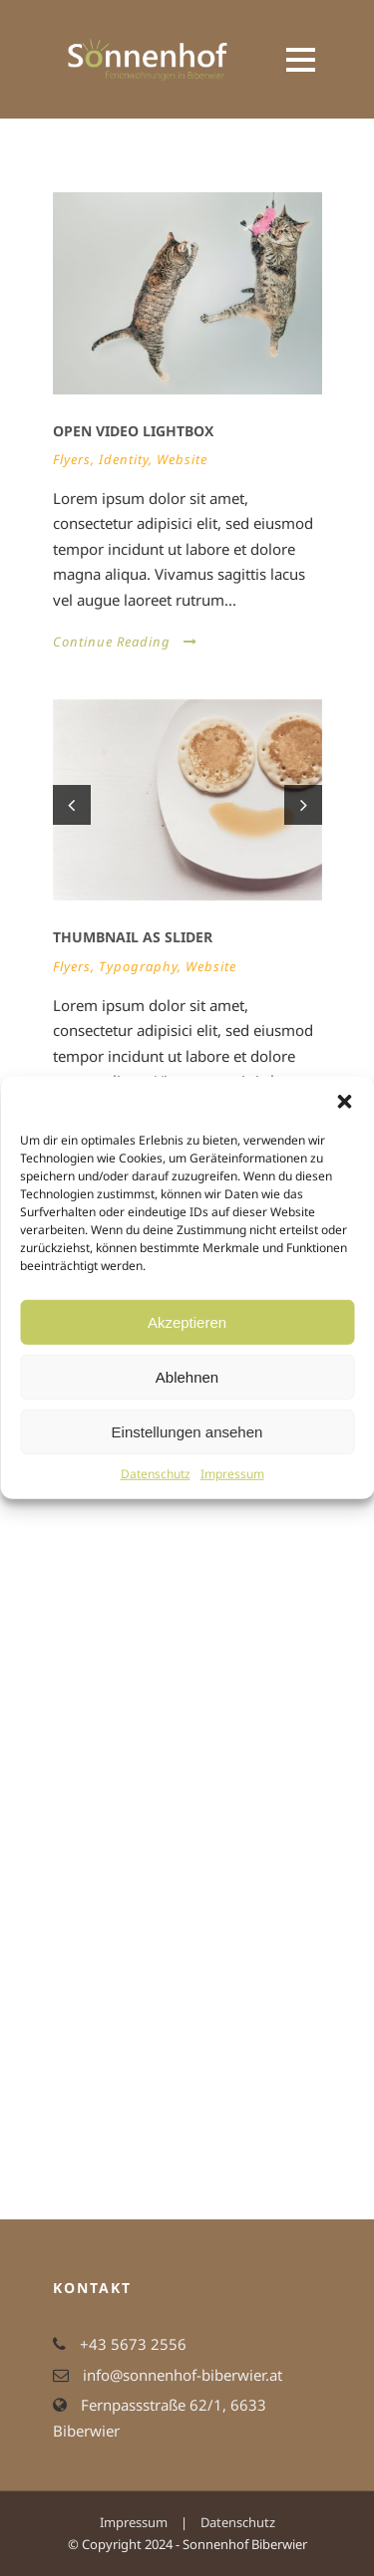 The height and width of the screenshot is (2576, 374). Describe the element at coordinates (187, 1321) in the screenshot. I see `Akzeptieren` at that location.